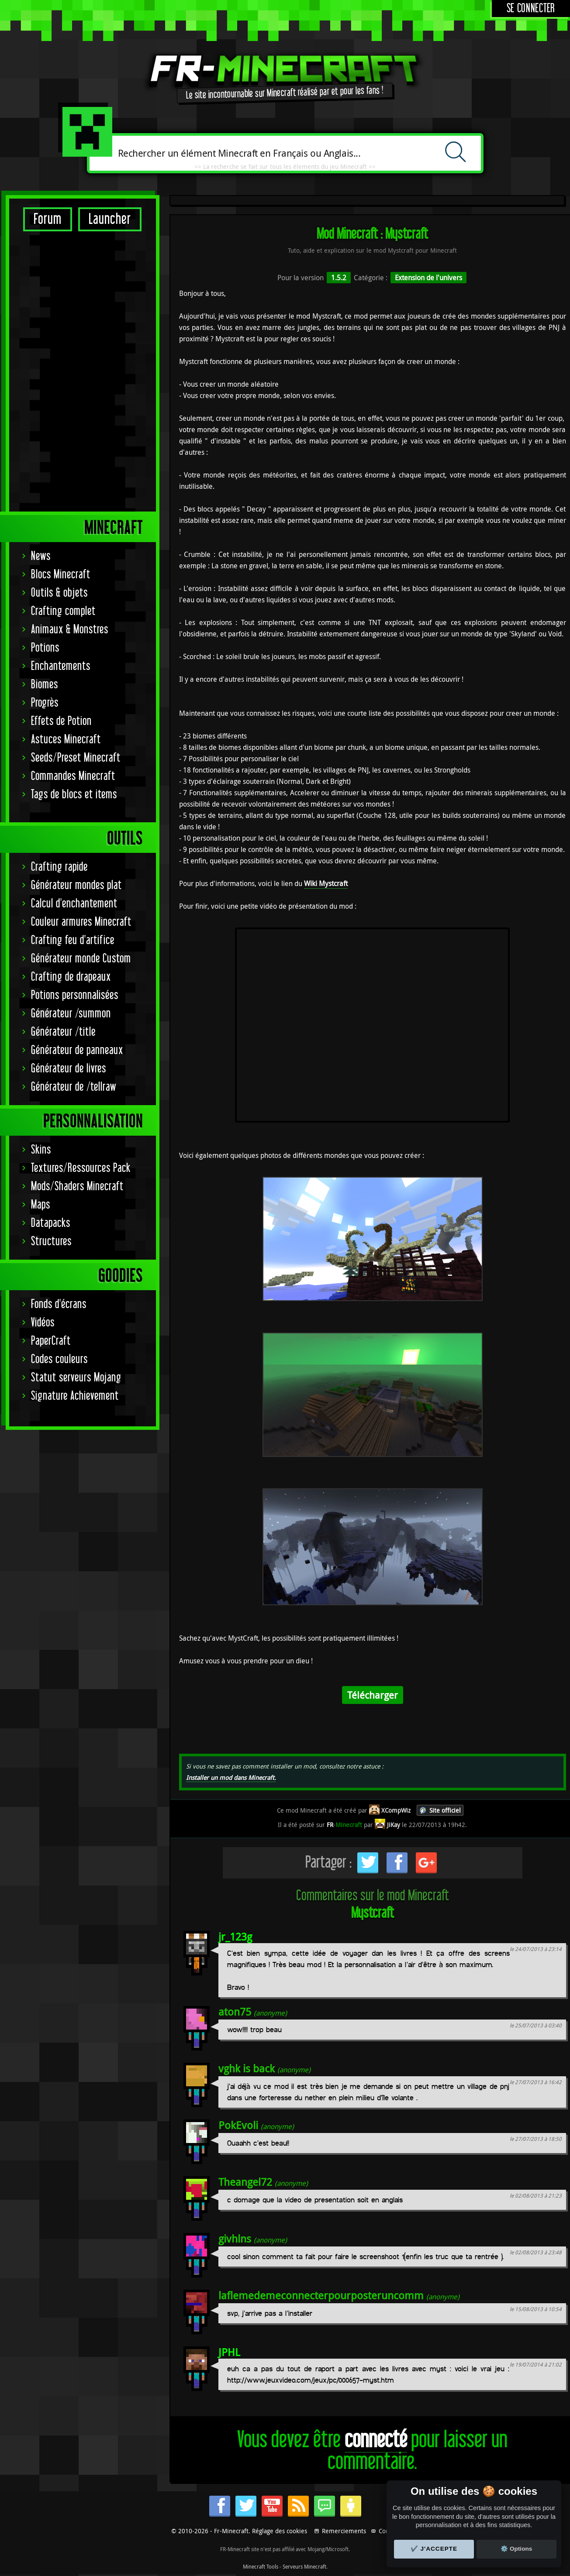 The width and height of the screenshot is (570, 2576). I want to click on jr_123g, so click(235, 1937).